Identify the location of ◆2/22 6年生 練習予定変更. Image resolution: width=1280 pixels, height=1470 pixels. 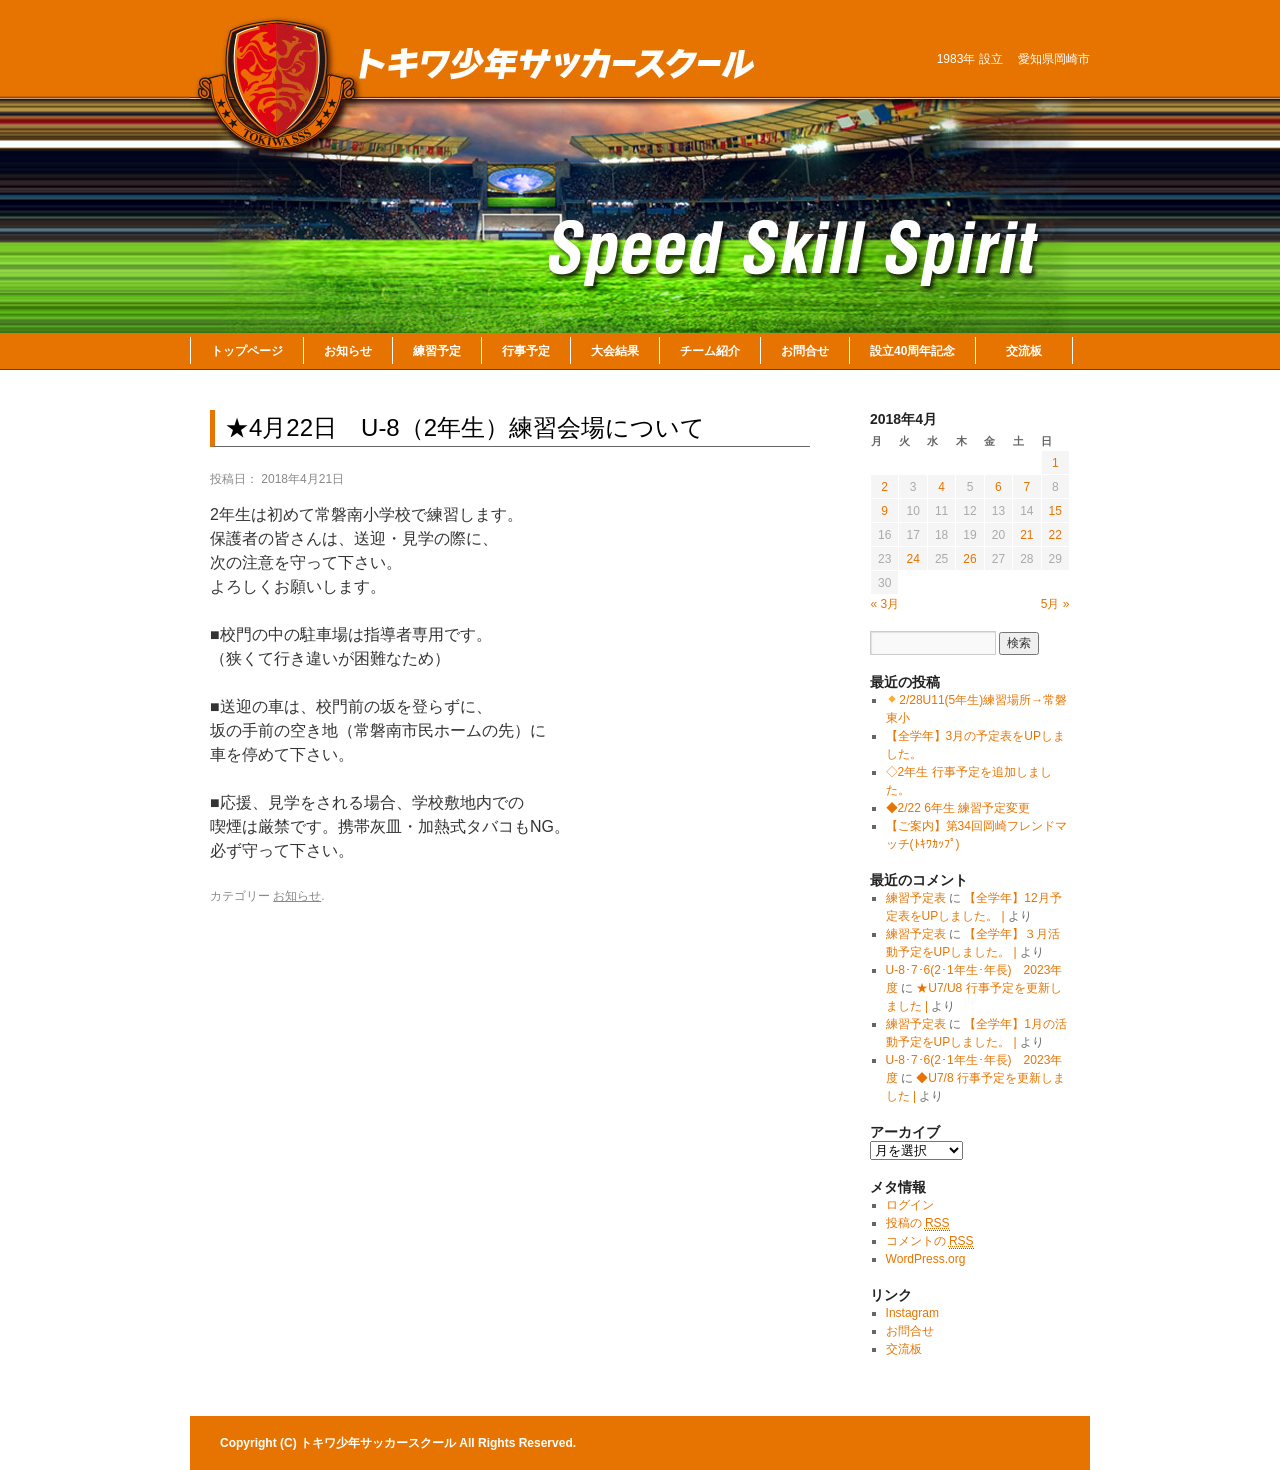
(958, 808).